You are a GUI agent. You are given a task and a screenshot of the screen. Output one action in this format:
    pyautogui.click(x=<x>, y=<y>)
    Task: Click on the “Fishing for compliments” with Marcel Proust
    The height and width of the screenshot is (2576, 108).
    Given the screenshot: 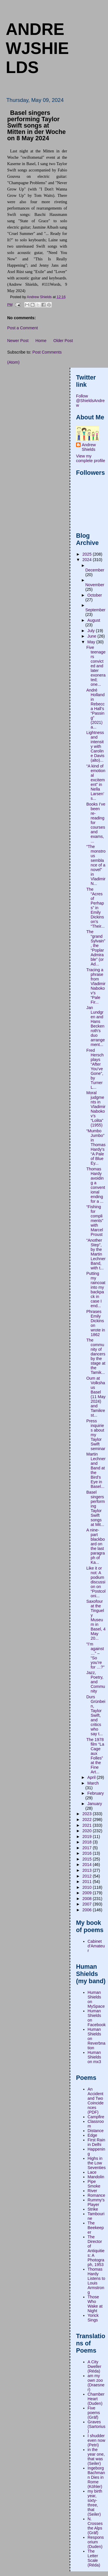 What is the action you would take?
    pyautogui.click(x=94, y=1220)
    